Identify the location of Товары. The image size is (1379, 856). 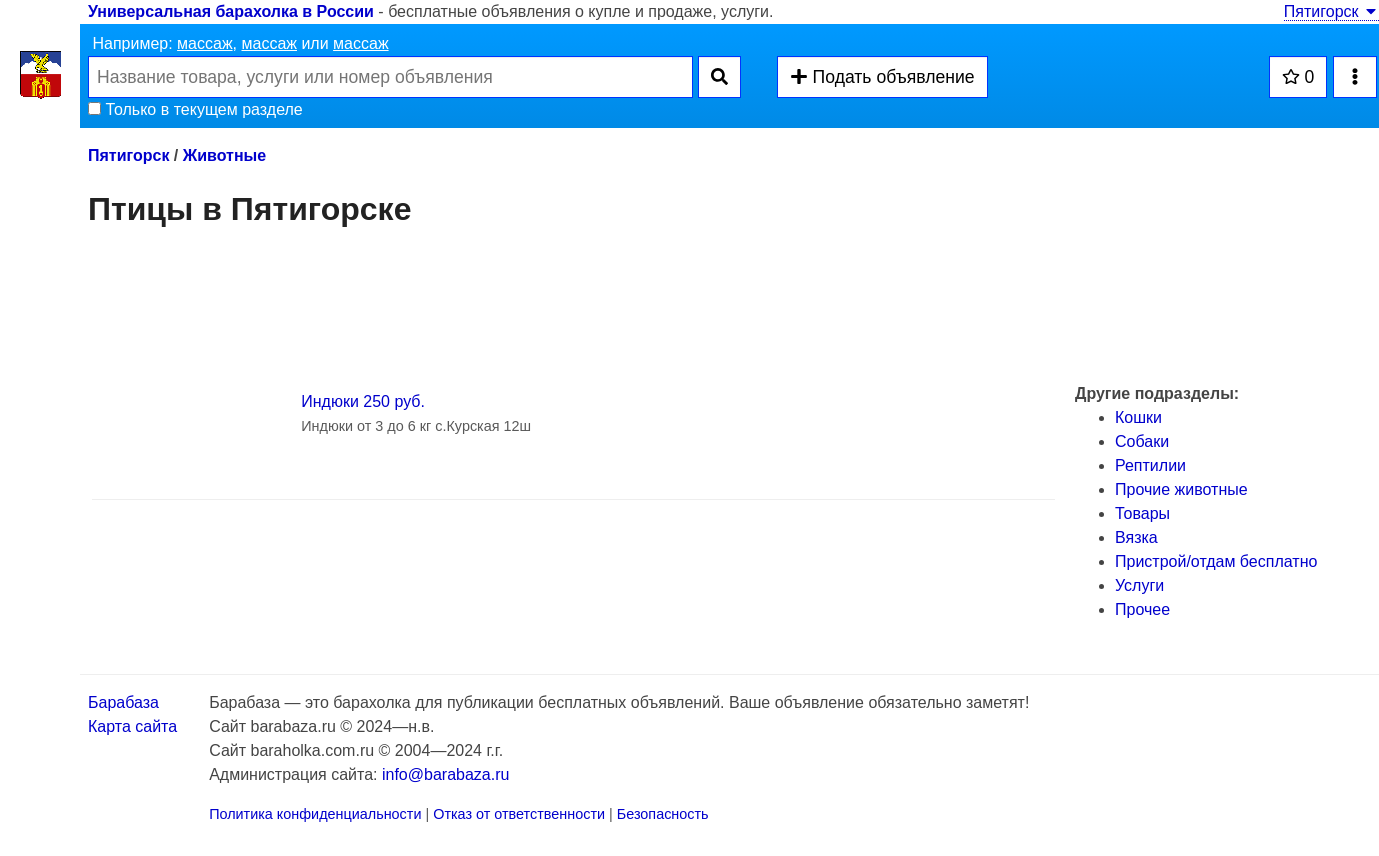
(1142, 513).